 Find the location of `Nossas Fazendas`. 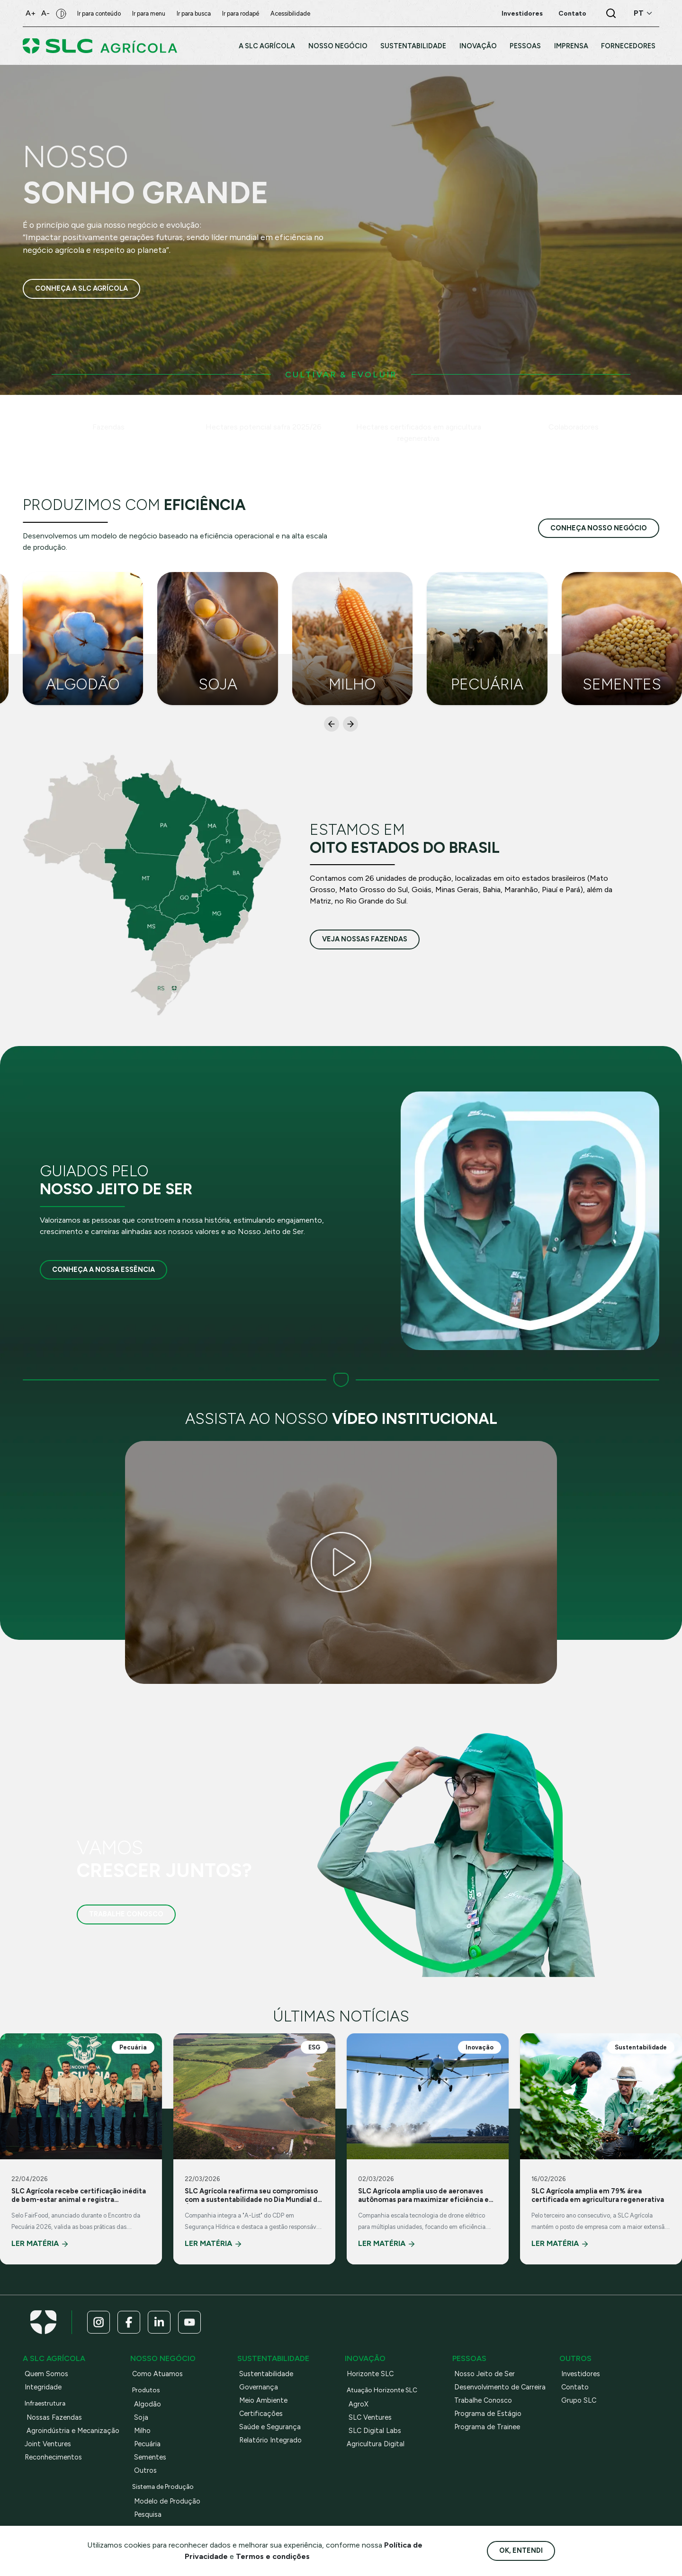

Nossas Fazendas is located at coordinates (54, 2417).